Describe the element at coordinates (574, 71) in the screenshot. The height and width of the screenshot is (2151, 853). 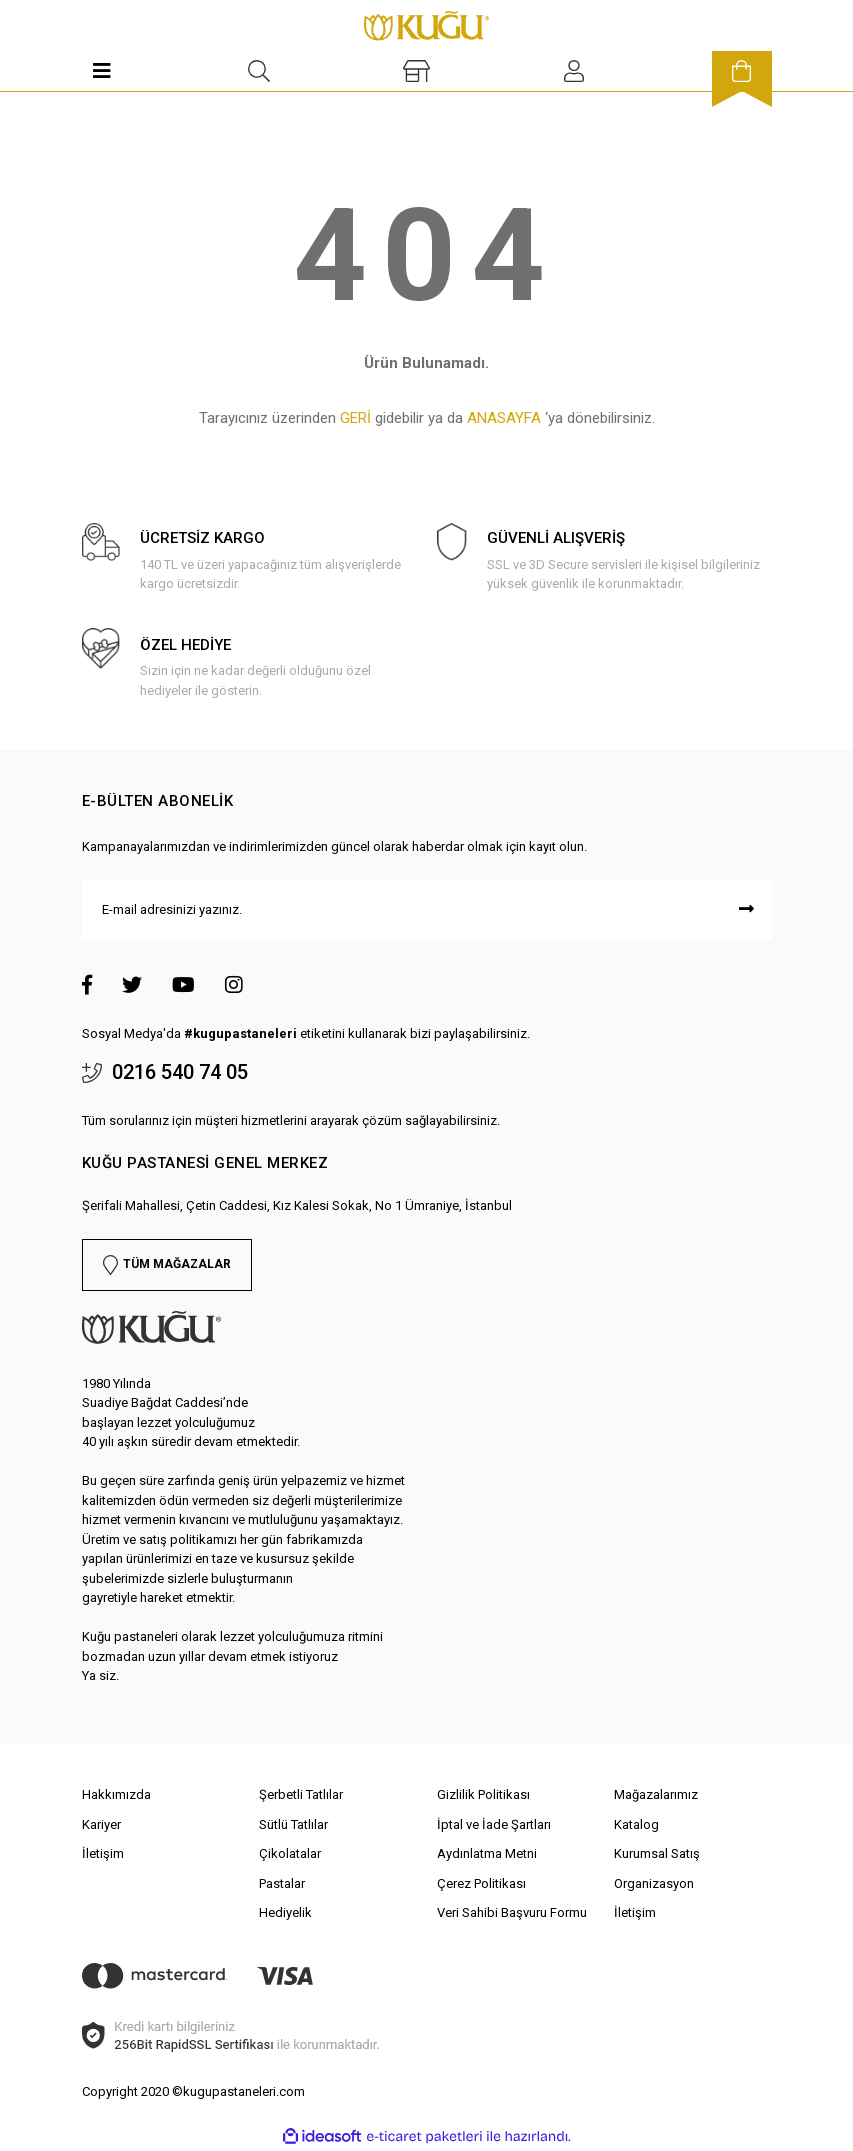
I see `[Member Login]` at that location.